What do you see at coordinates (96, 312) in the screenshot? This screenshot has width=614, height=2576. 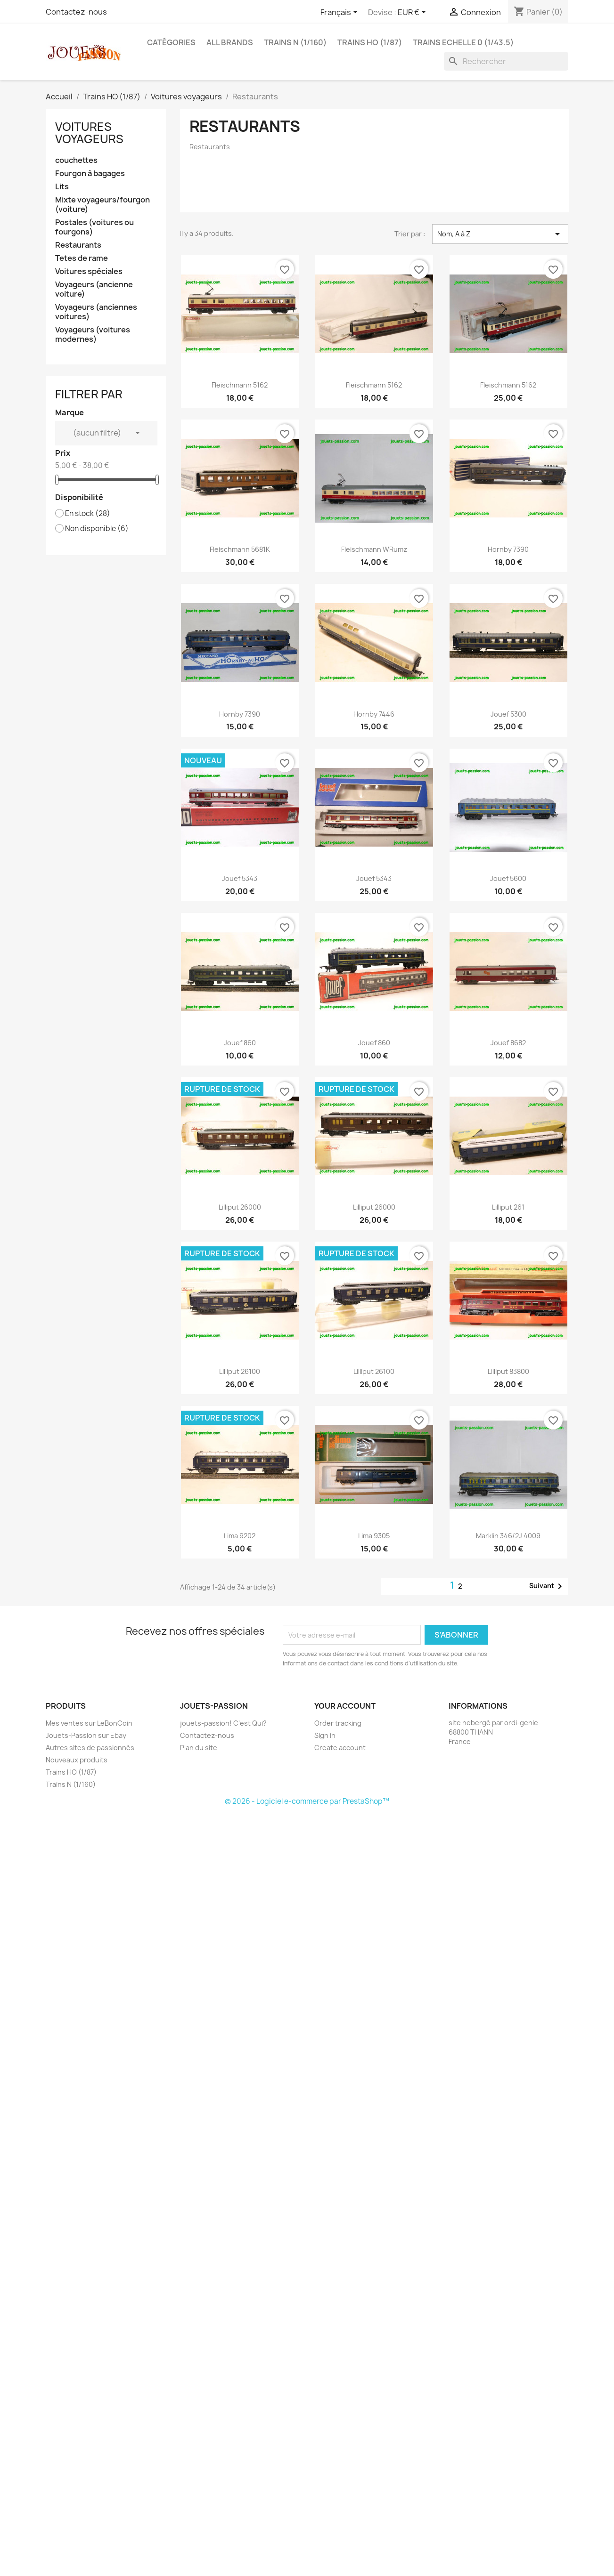 I see `Voyageurs (anciennes voitures)` at bounding box center [96, 312].